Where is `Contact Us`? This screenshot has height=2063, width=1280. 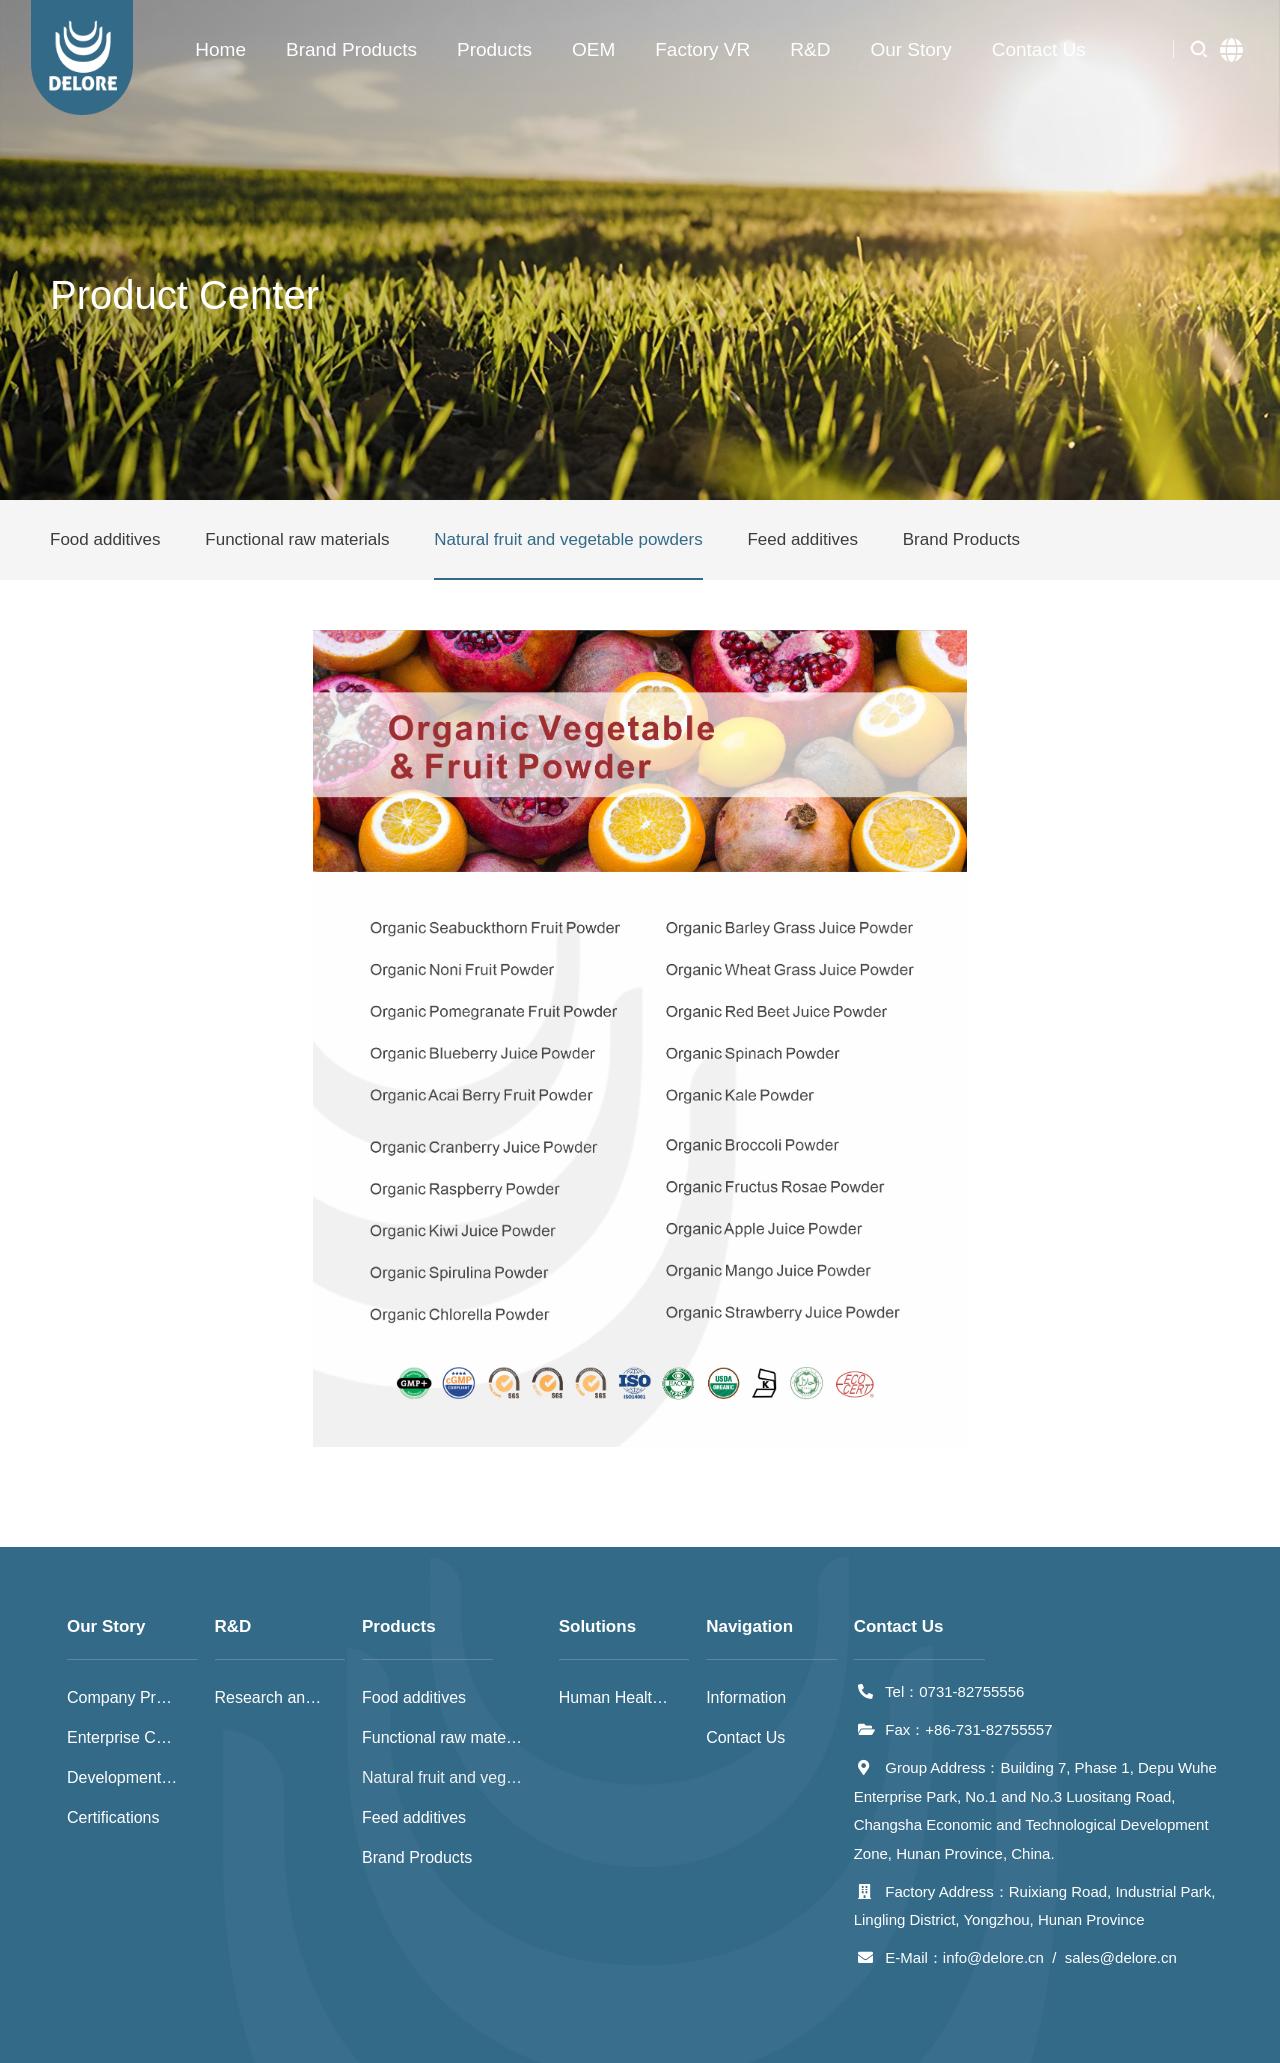
Contact Us is located at coordinates (1039, 49).